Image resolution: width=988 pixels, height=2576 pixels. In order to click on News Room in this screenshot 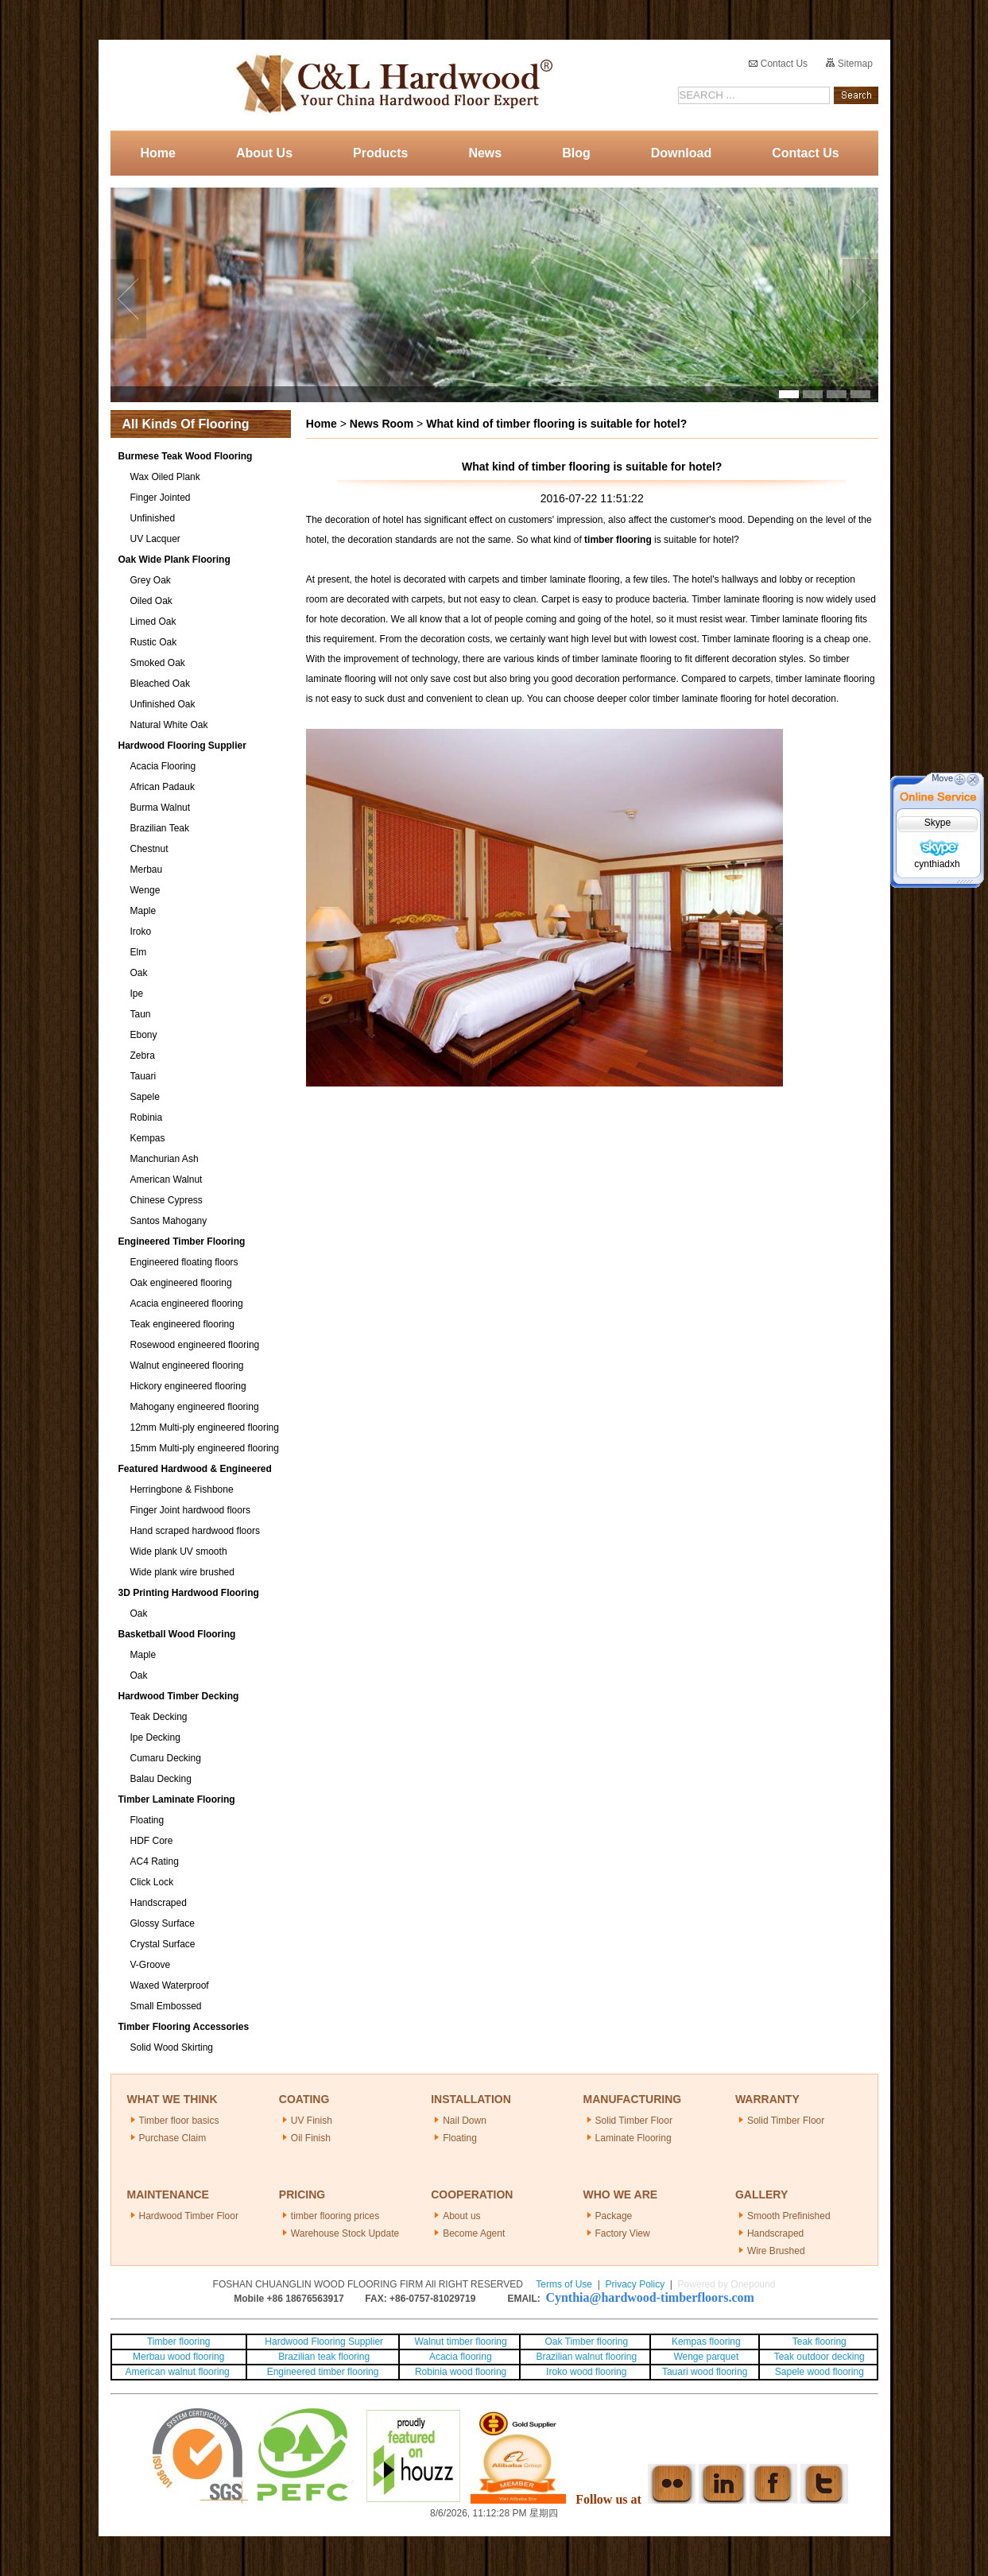, I will do `click(381, 423)`.